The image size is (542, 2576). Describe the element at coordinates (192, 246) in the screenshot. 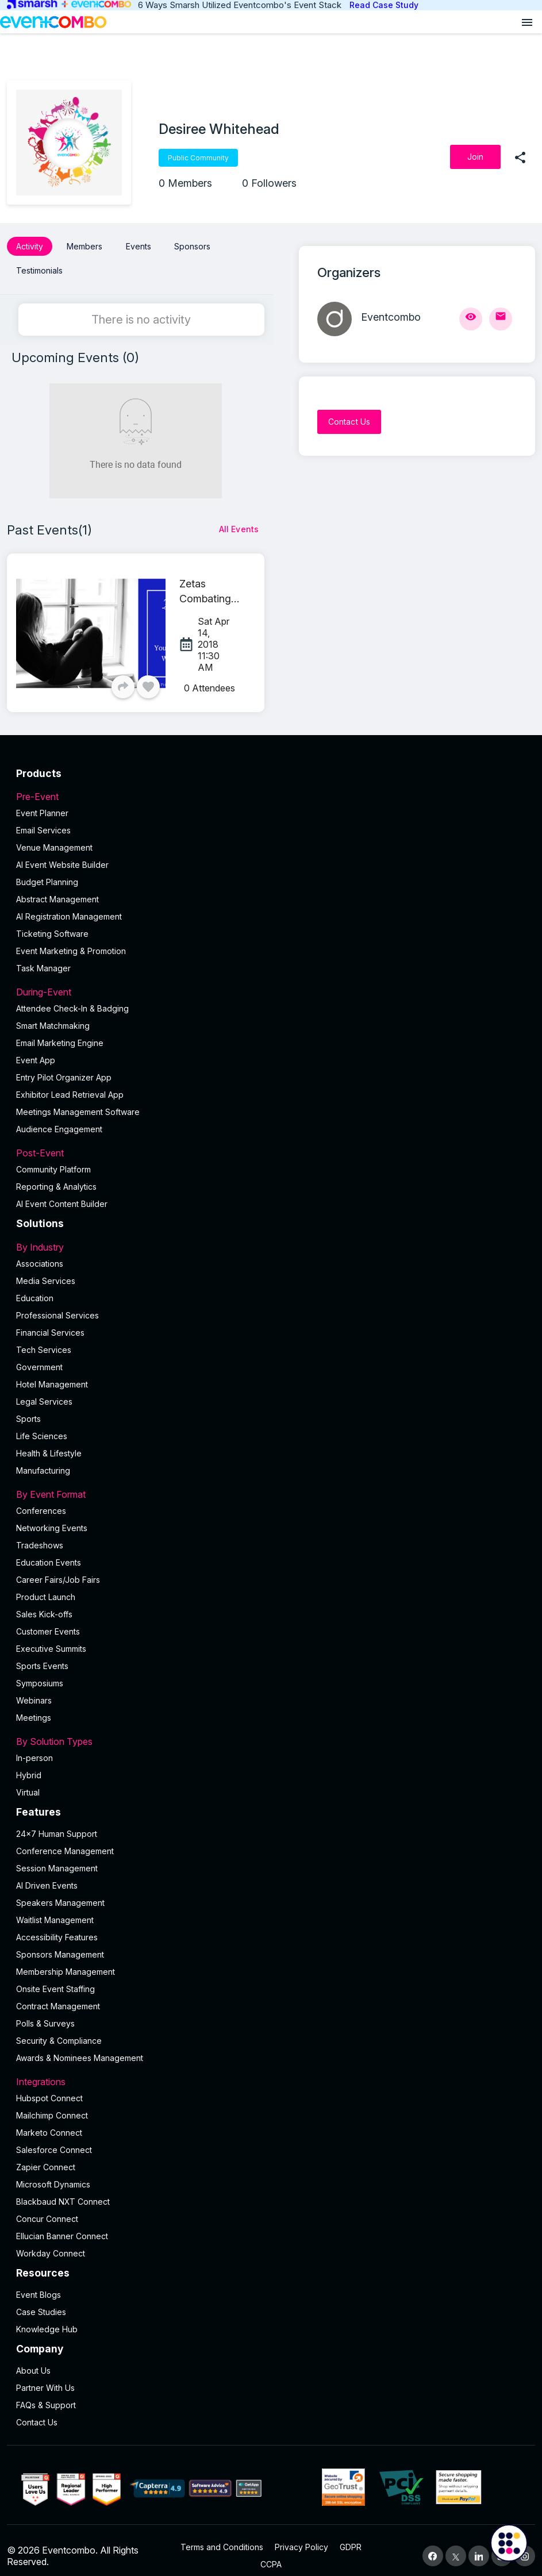

I see `Sponsors [button]` at that location.